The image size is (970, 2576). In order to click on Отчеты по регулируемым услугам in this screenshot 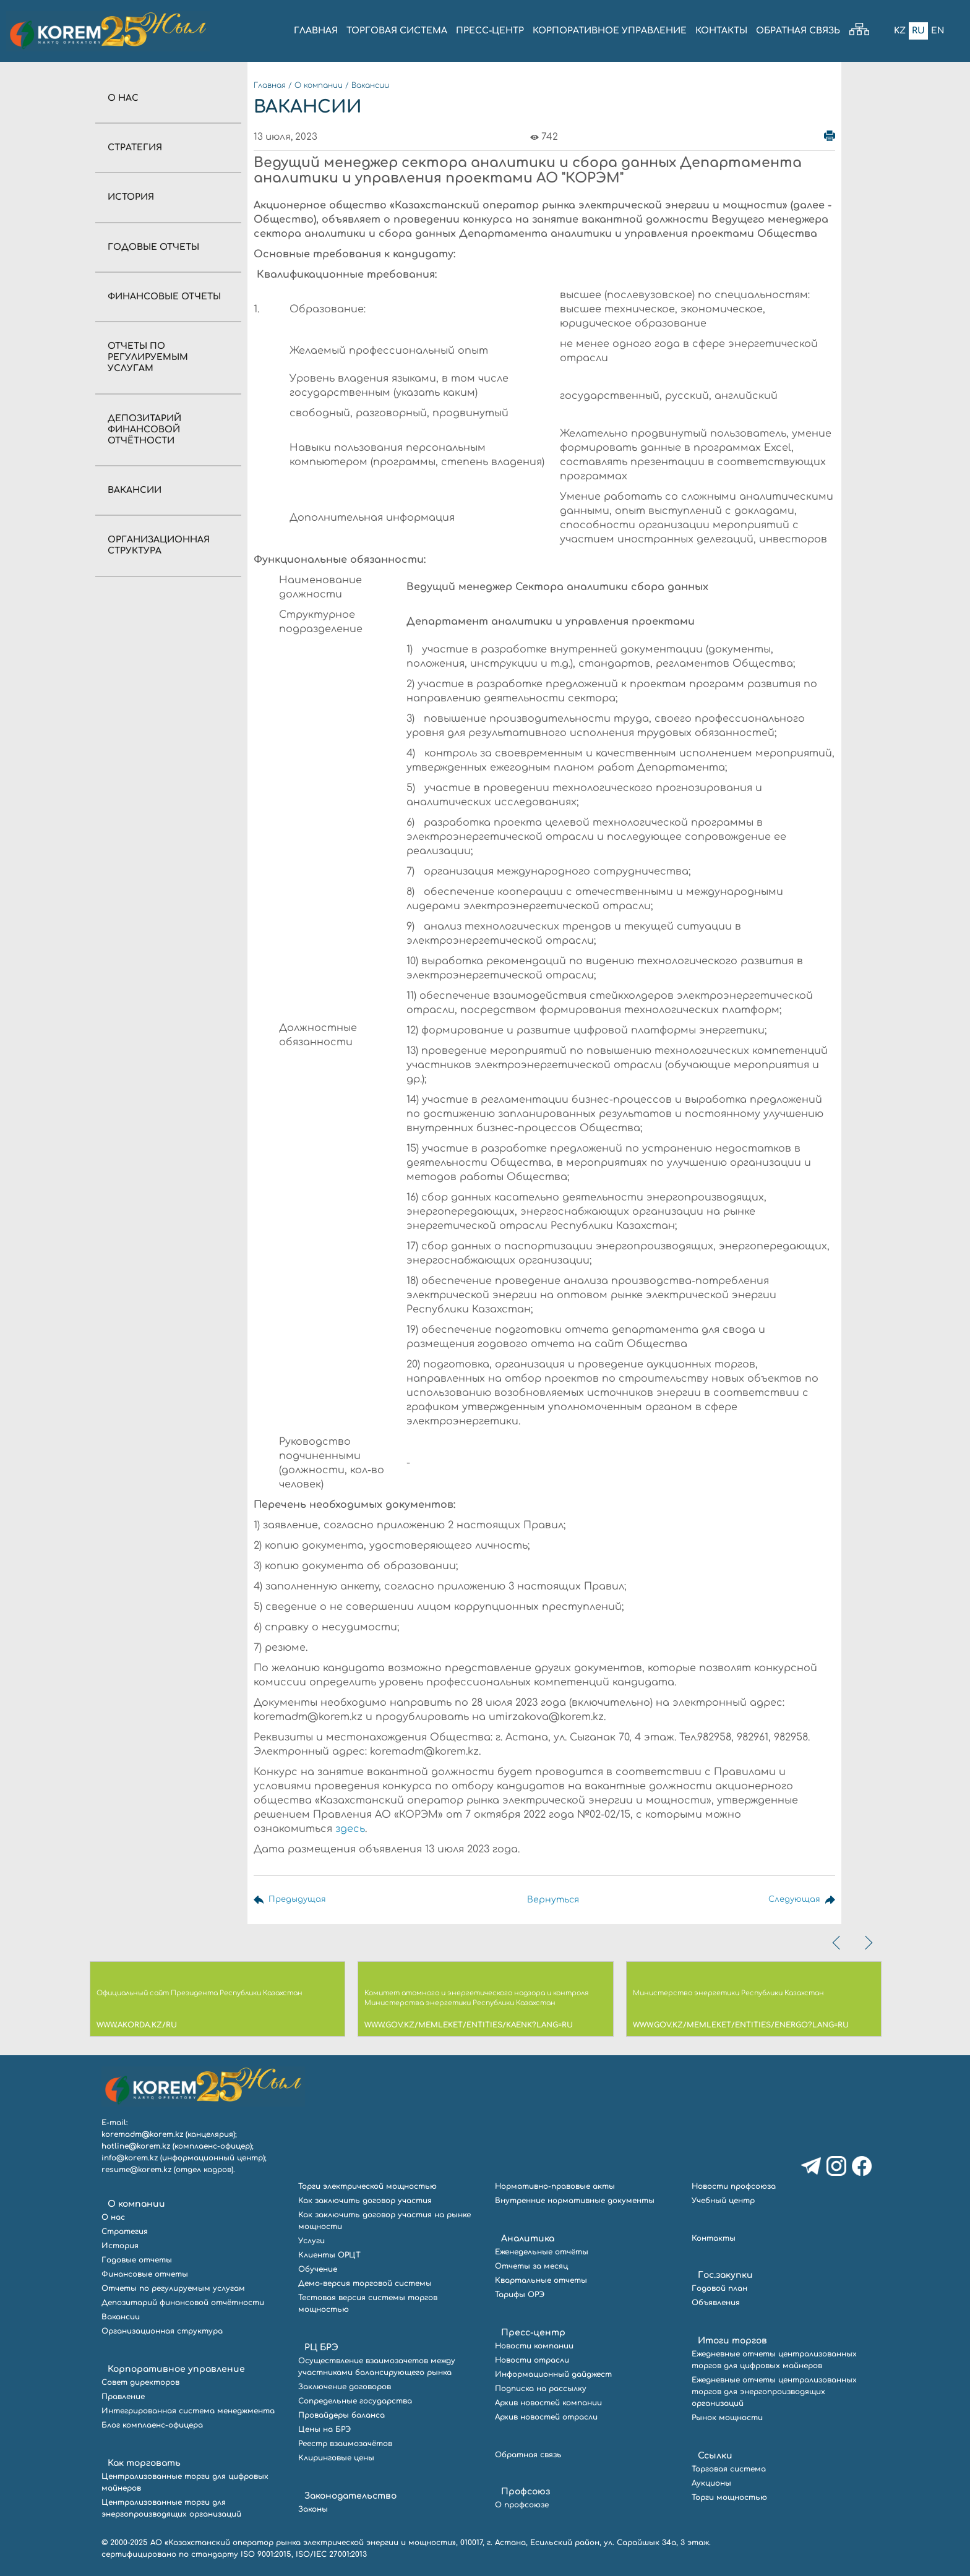, I will do `click(148, 357)`.